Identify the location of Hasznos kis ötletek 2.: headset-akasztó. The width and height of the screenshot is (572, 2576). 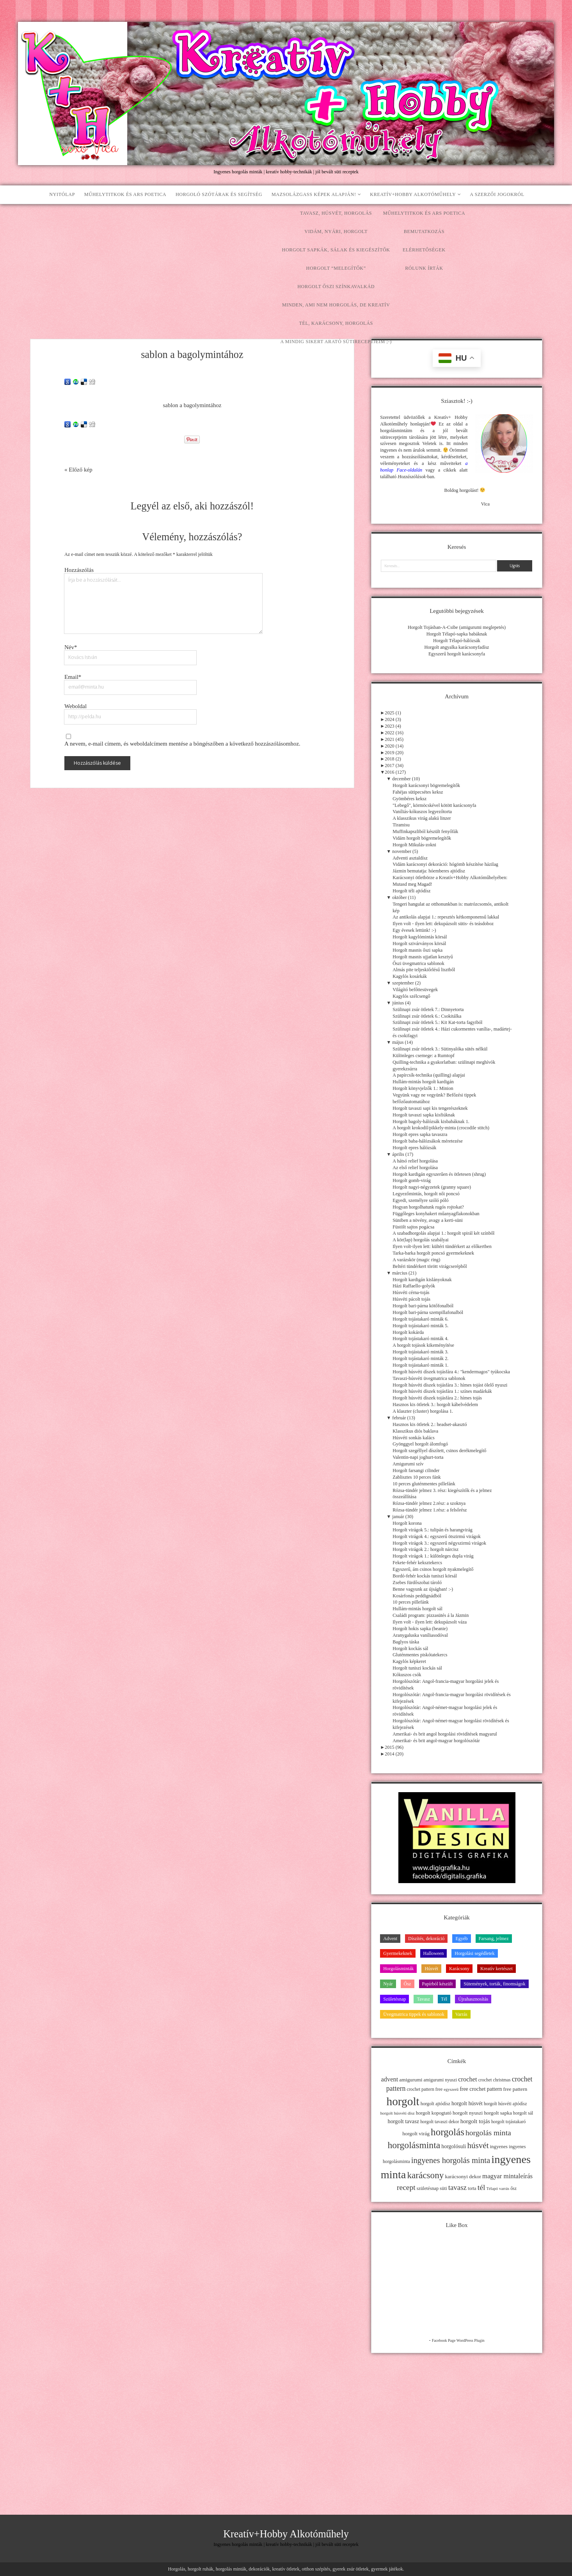
(430, 1424).